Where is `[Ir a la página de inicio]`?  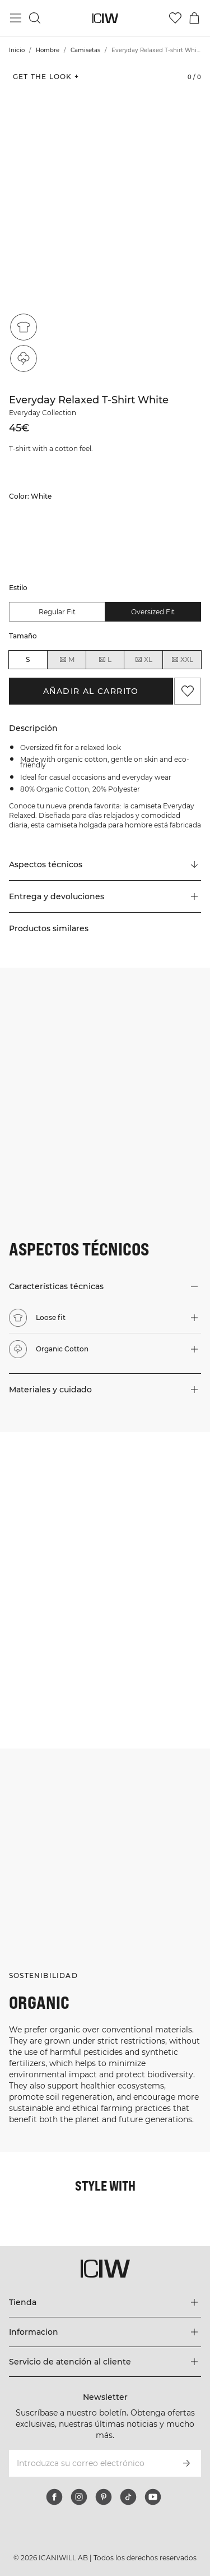
[Ir a la página de inicio] is located at coordinates (105, 18).